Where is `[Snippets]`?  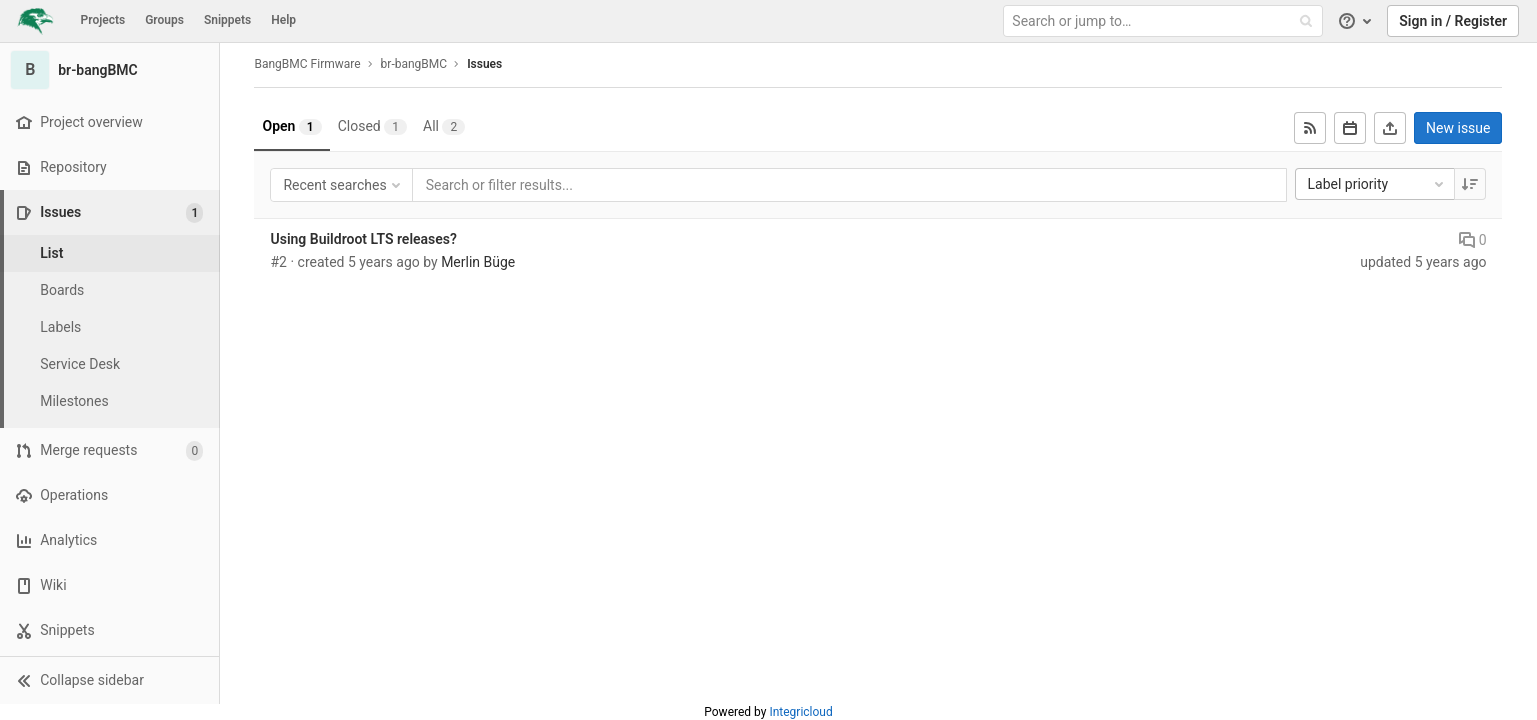 [Snippets] is located at coordinates (109, 630).